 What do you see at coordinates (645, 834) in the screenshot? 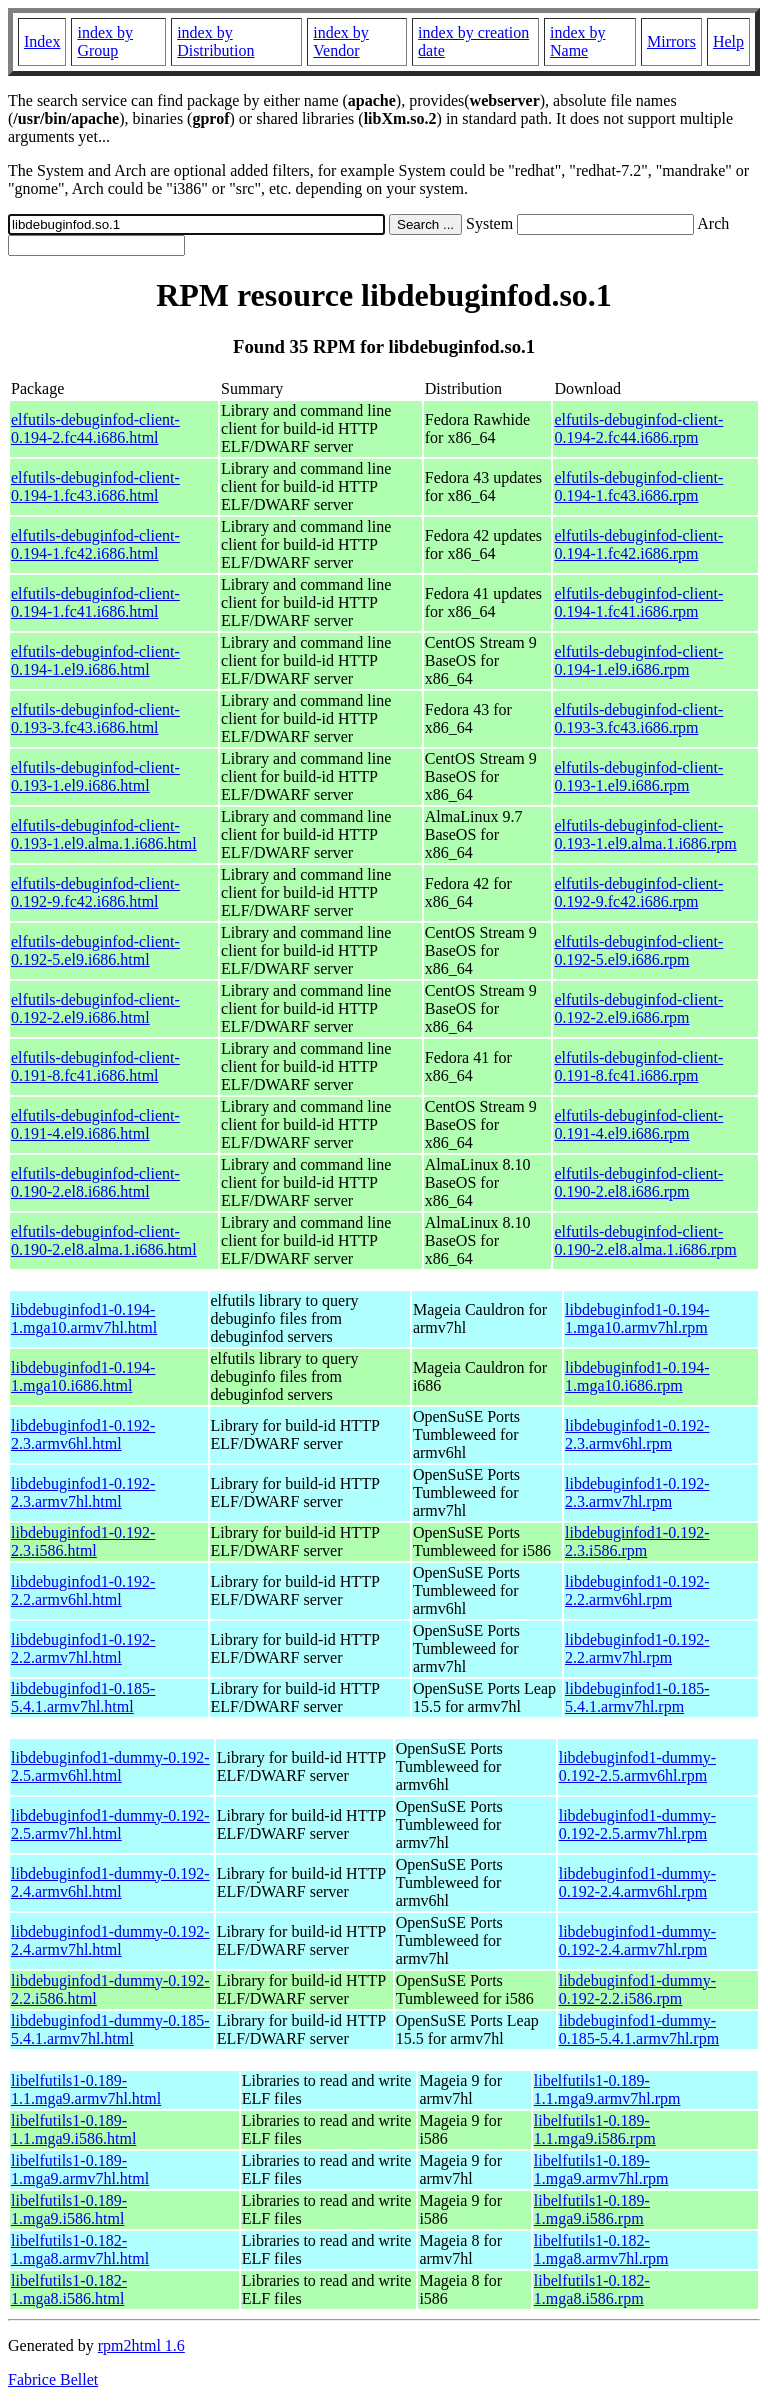
I see `elfutils-debuginfod-client-0.193-1.el9.alma.1.i686.rpm` at bounding box center [645, 834].